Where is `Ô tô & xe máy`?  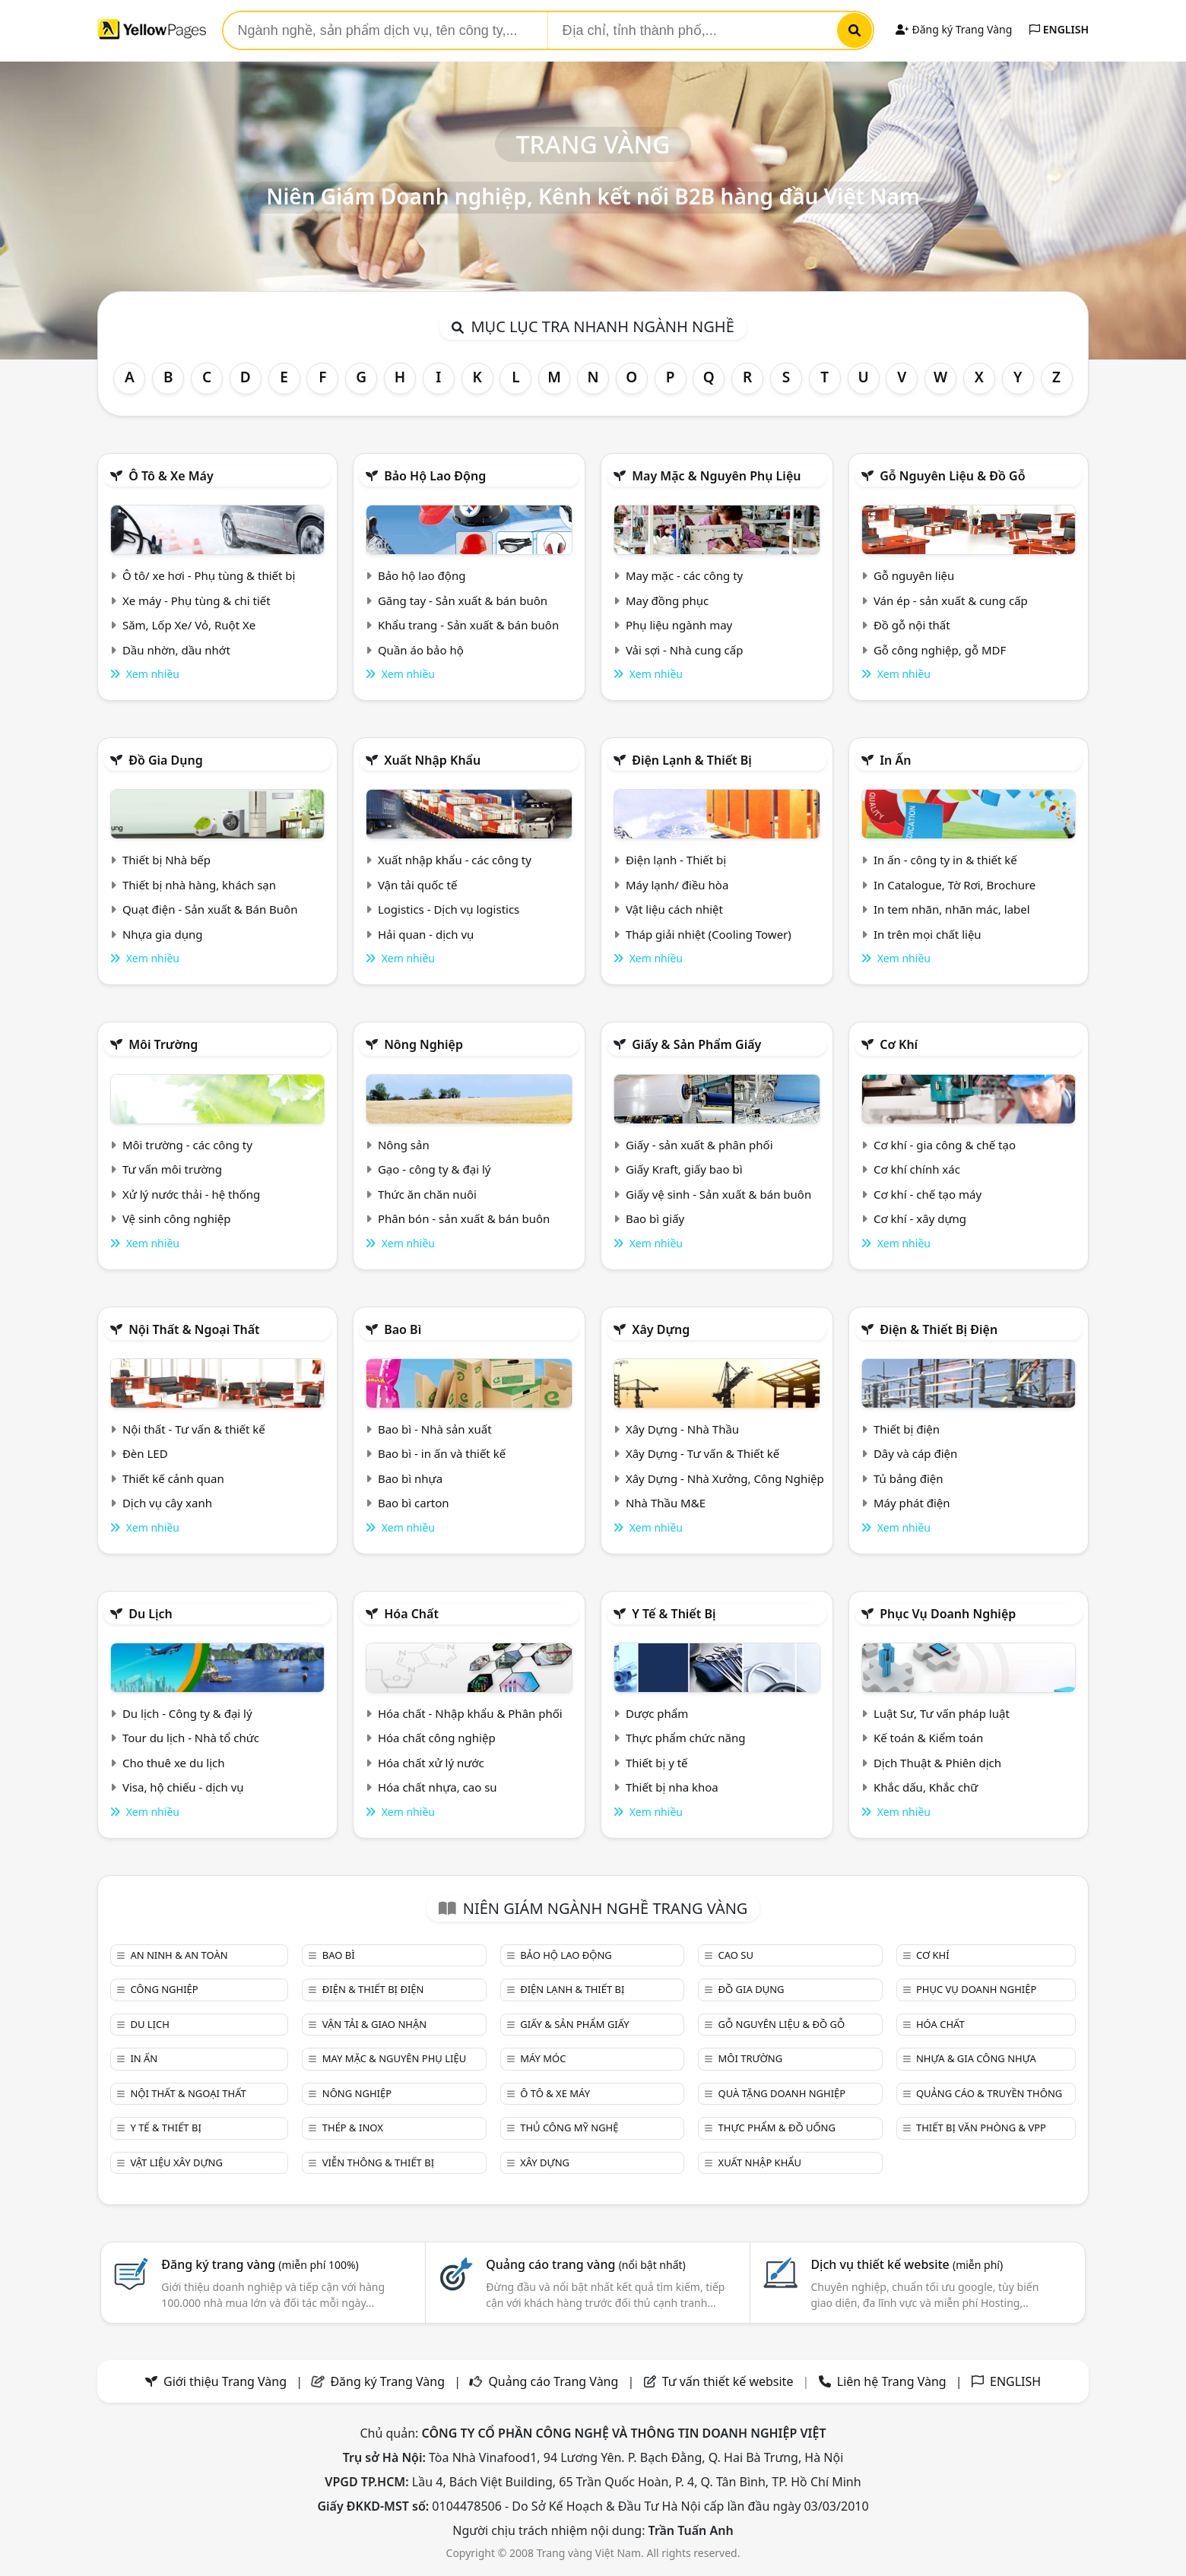 Ô tô & xe máy is located at coordinates (171, 475).